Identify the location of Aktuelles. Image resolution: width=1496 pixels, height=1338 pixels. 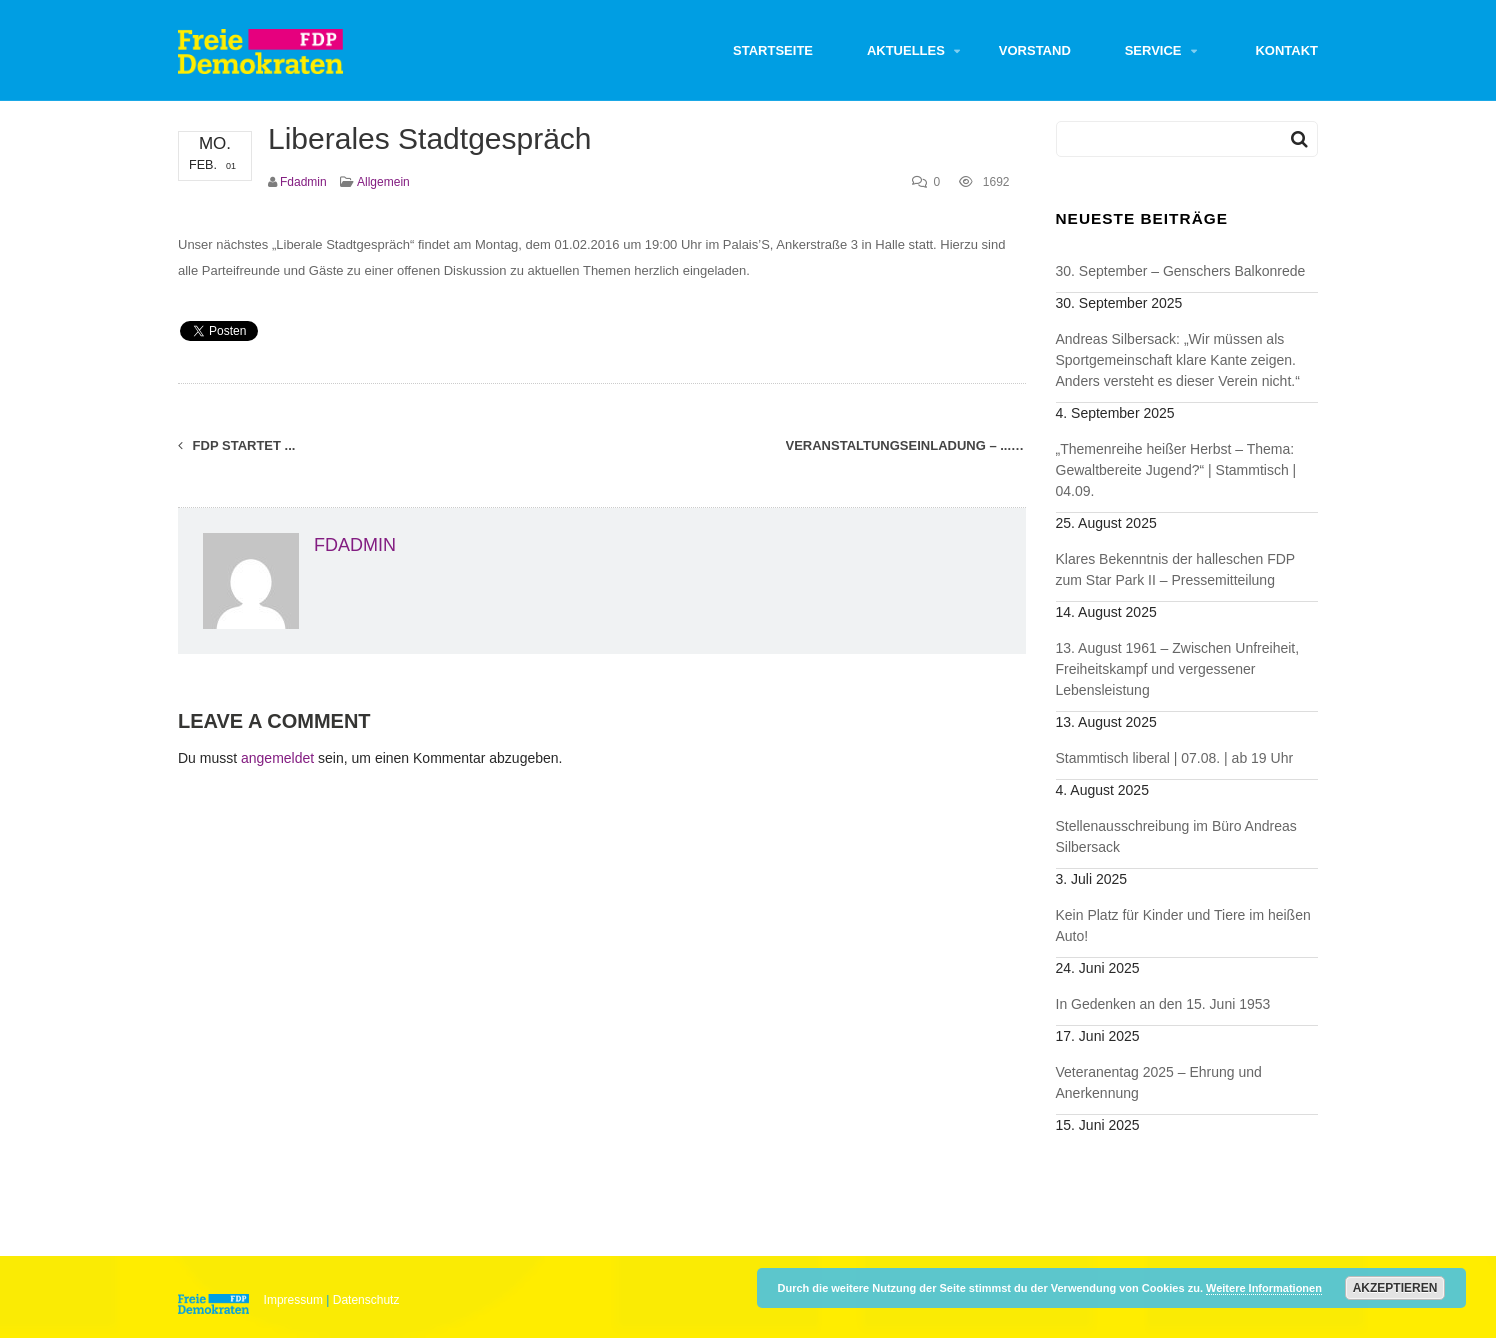
(906, 50).